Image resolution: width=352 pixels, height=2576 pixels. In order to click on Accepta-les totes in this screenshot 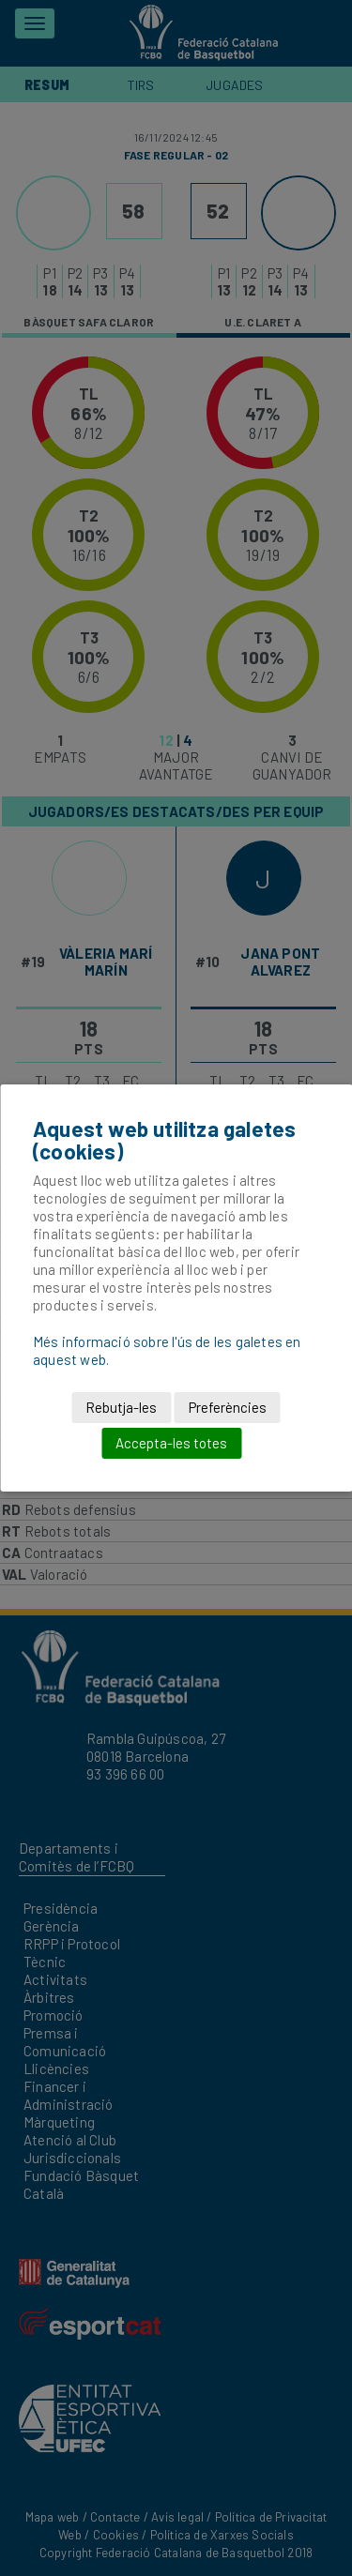, I will do `click(171, 1442)`.